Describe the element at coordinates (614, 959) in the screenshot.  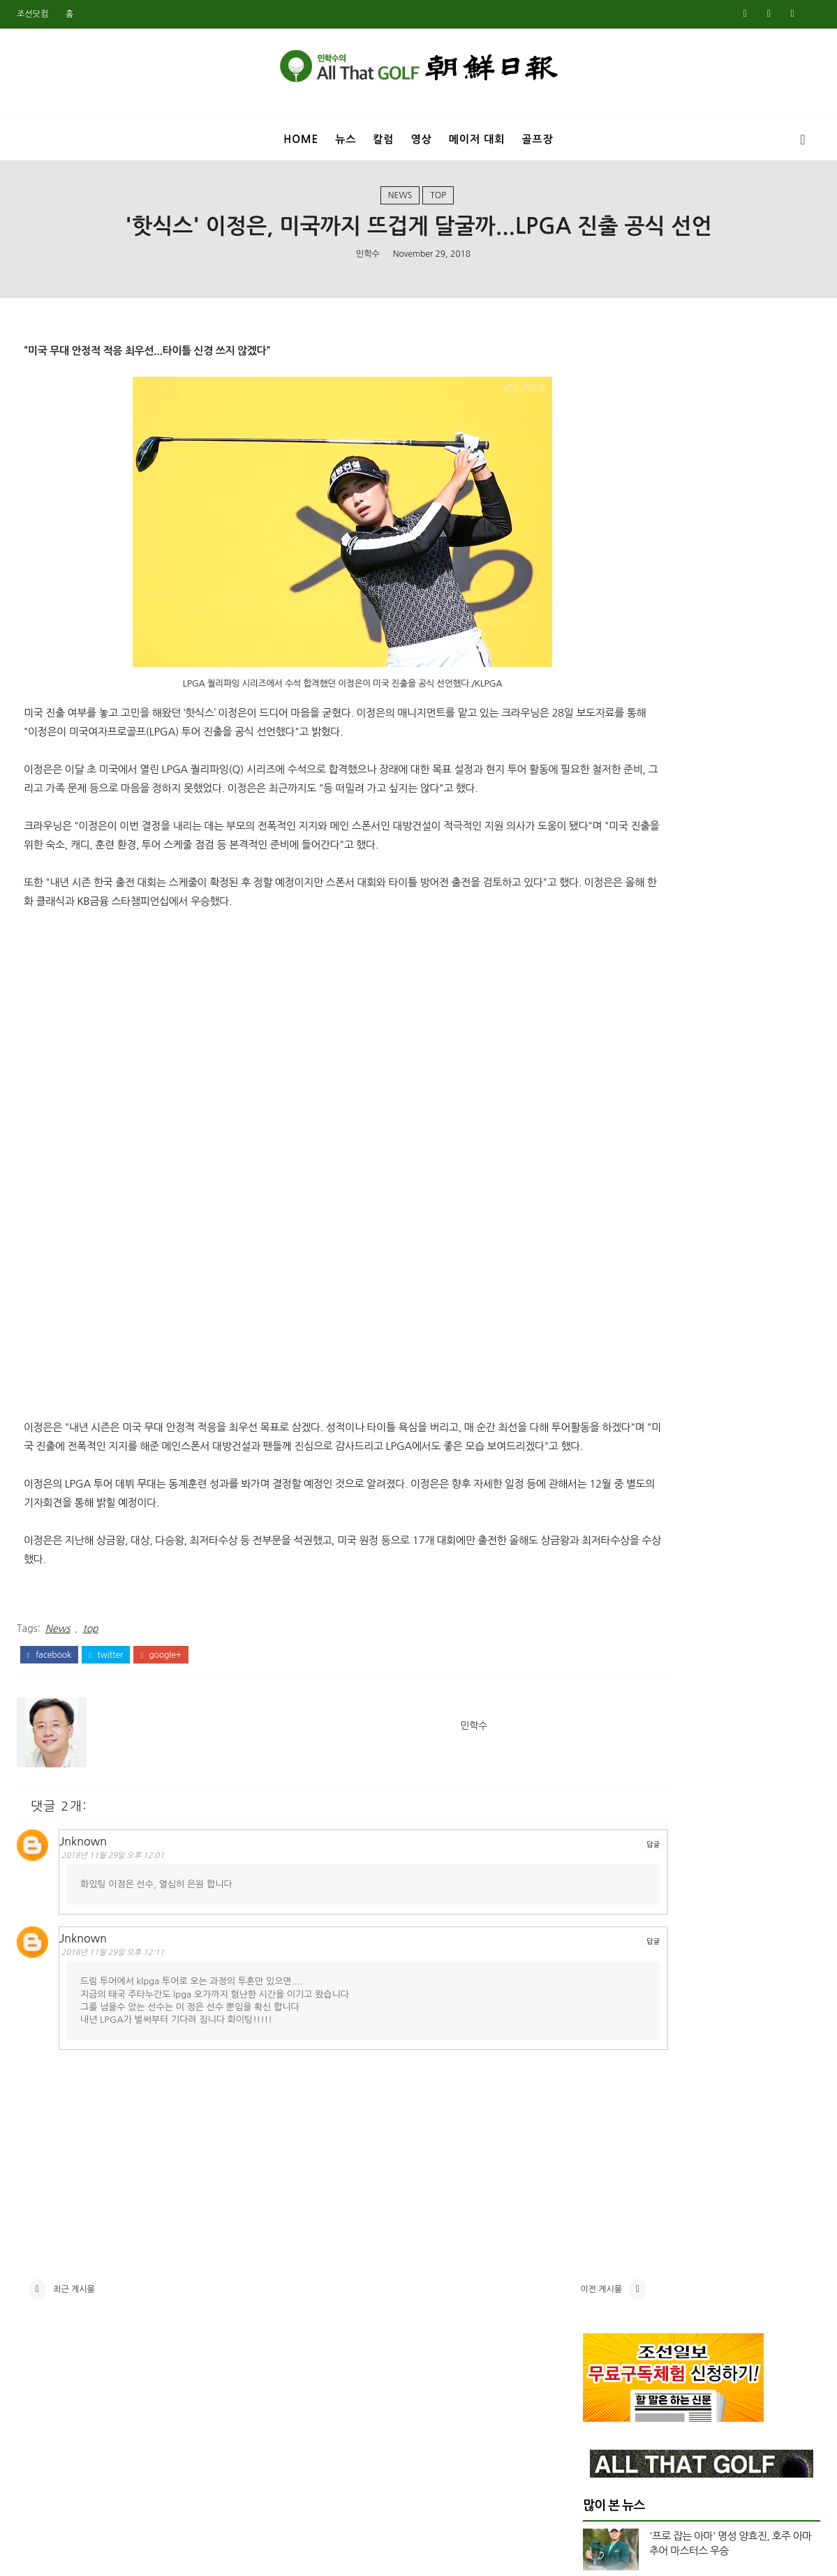
I see `US오픈` at that location.